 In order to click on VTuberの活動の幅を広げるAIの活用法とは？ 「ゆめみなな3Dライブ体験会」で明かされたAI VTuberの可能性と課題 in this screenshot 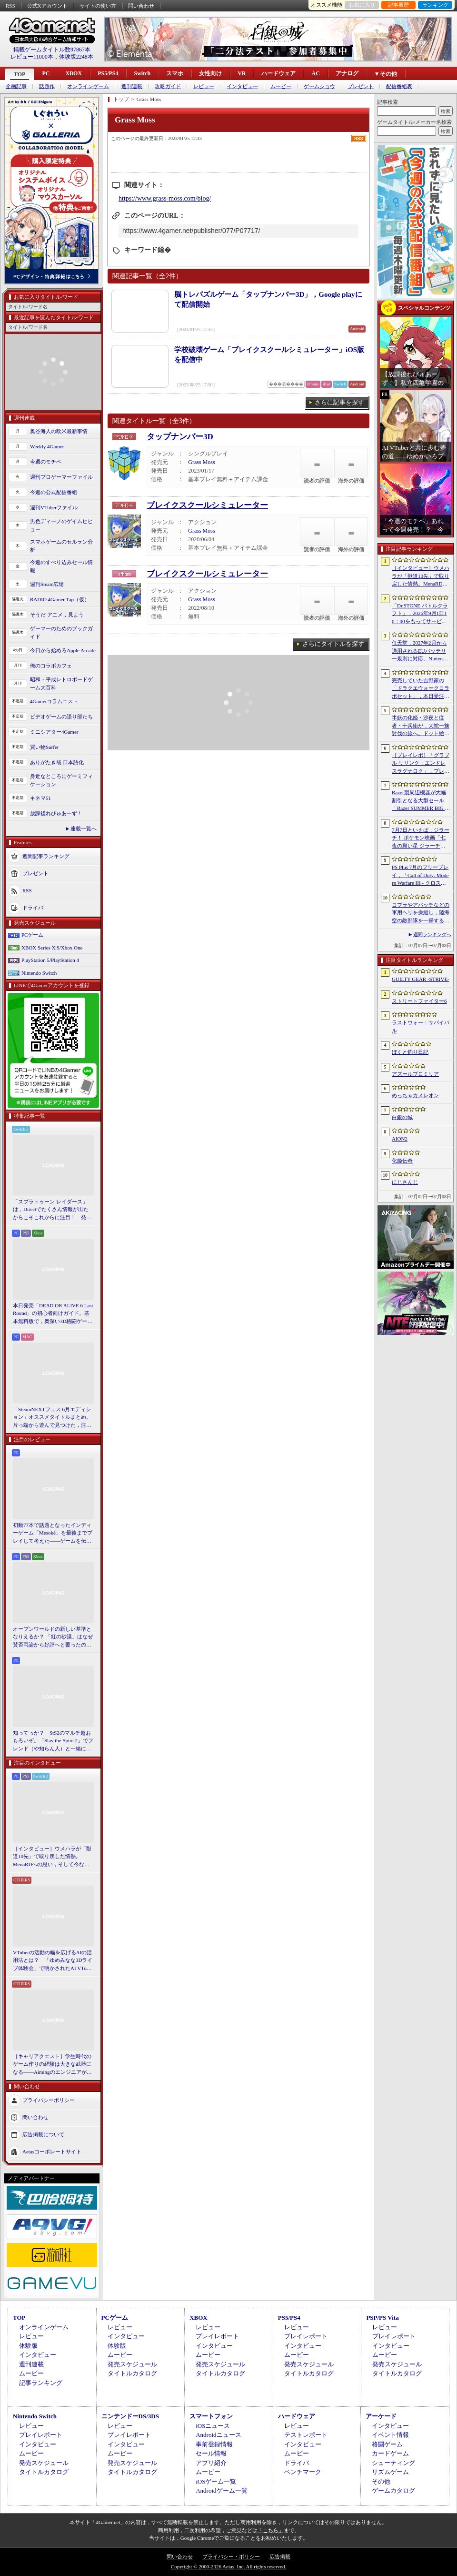, I will do `click(53, 1961)`.